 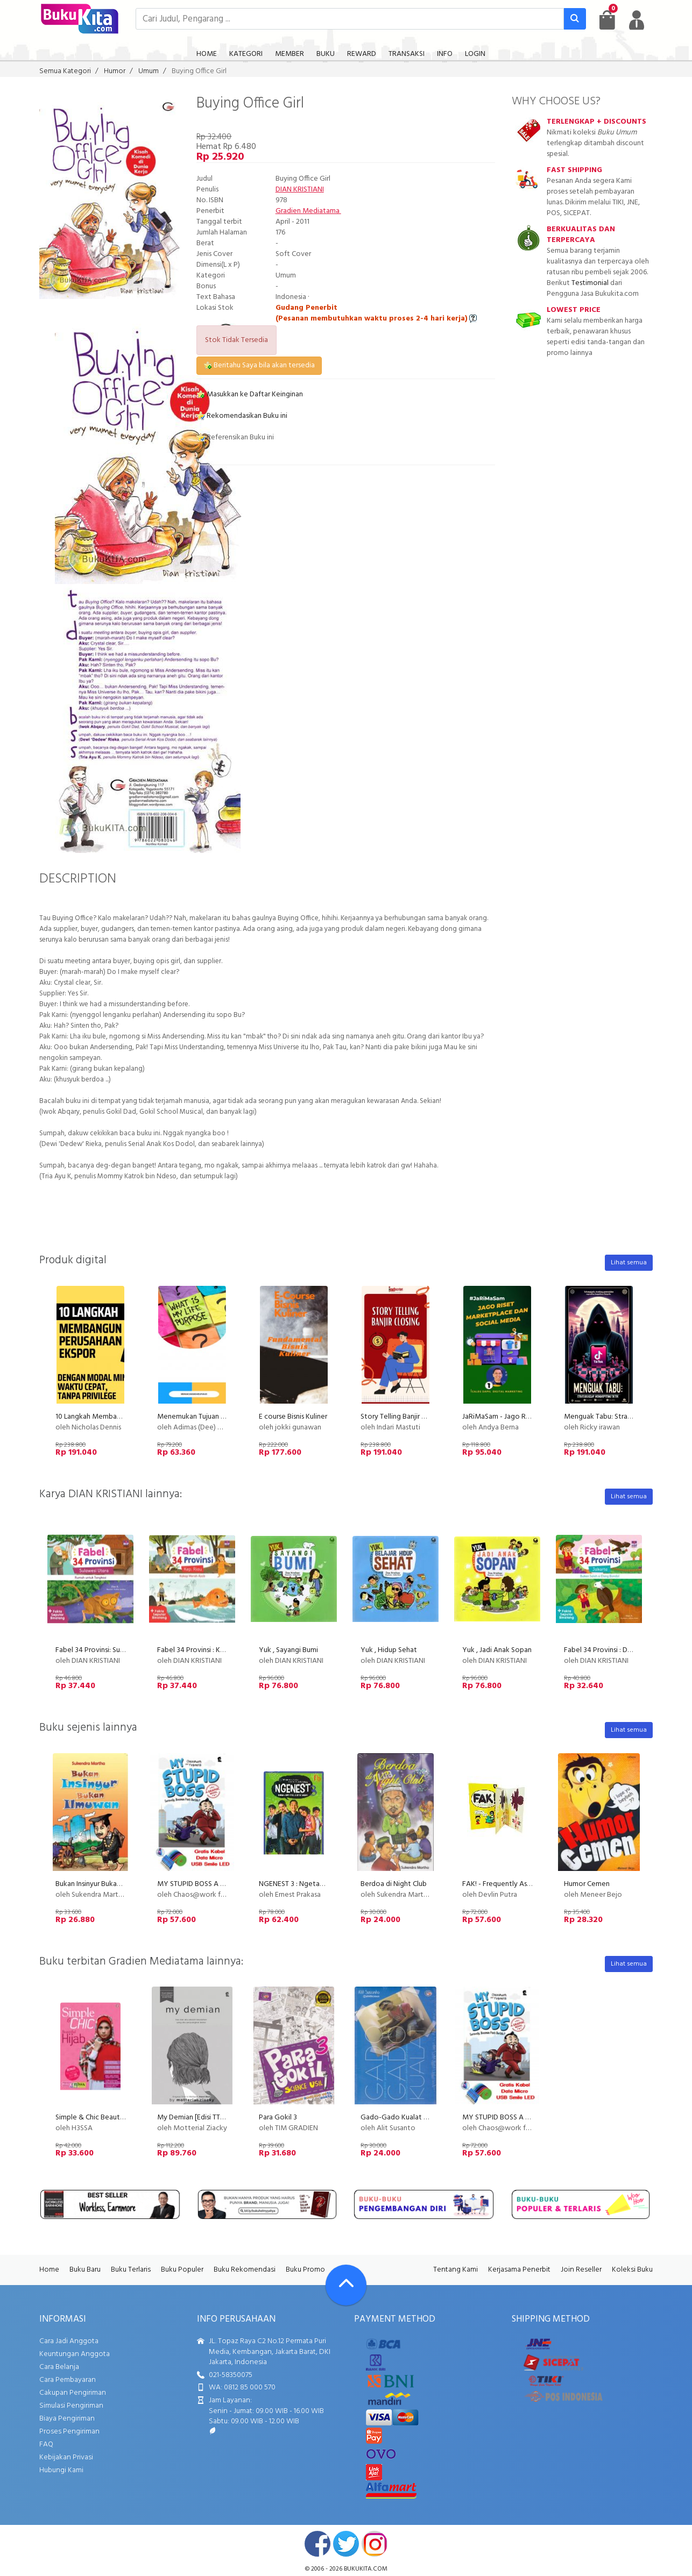 I want to click on Proses Pengiriman, so click(x=69, y=2431).